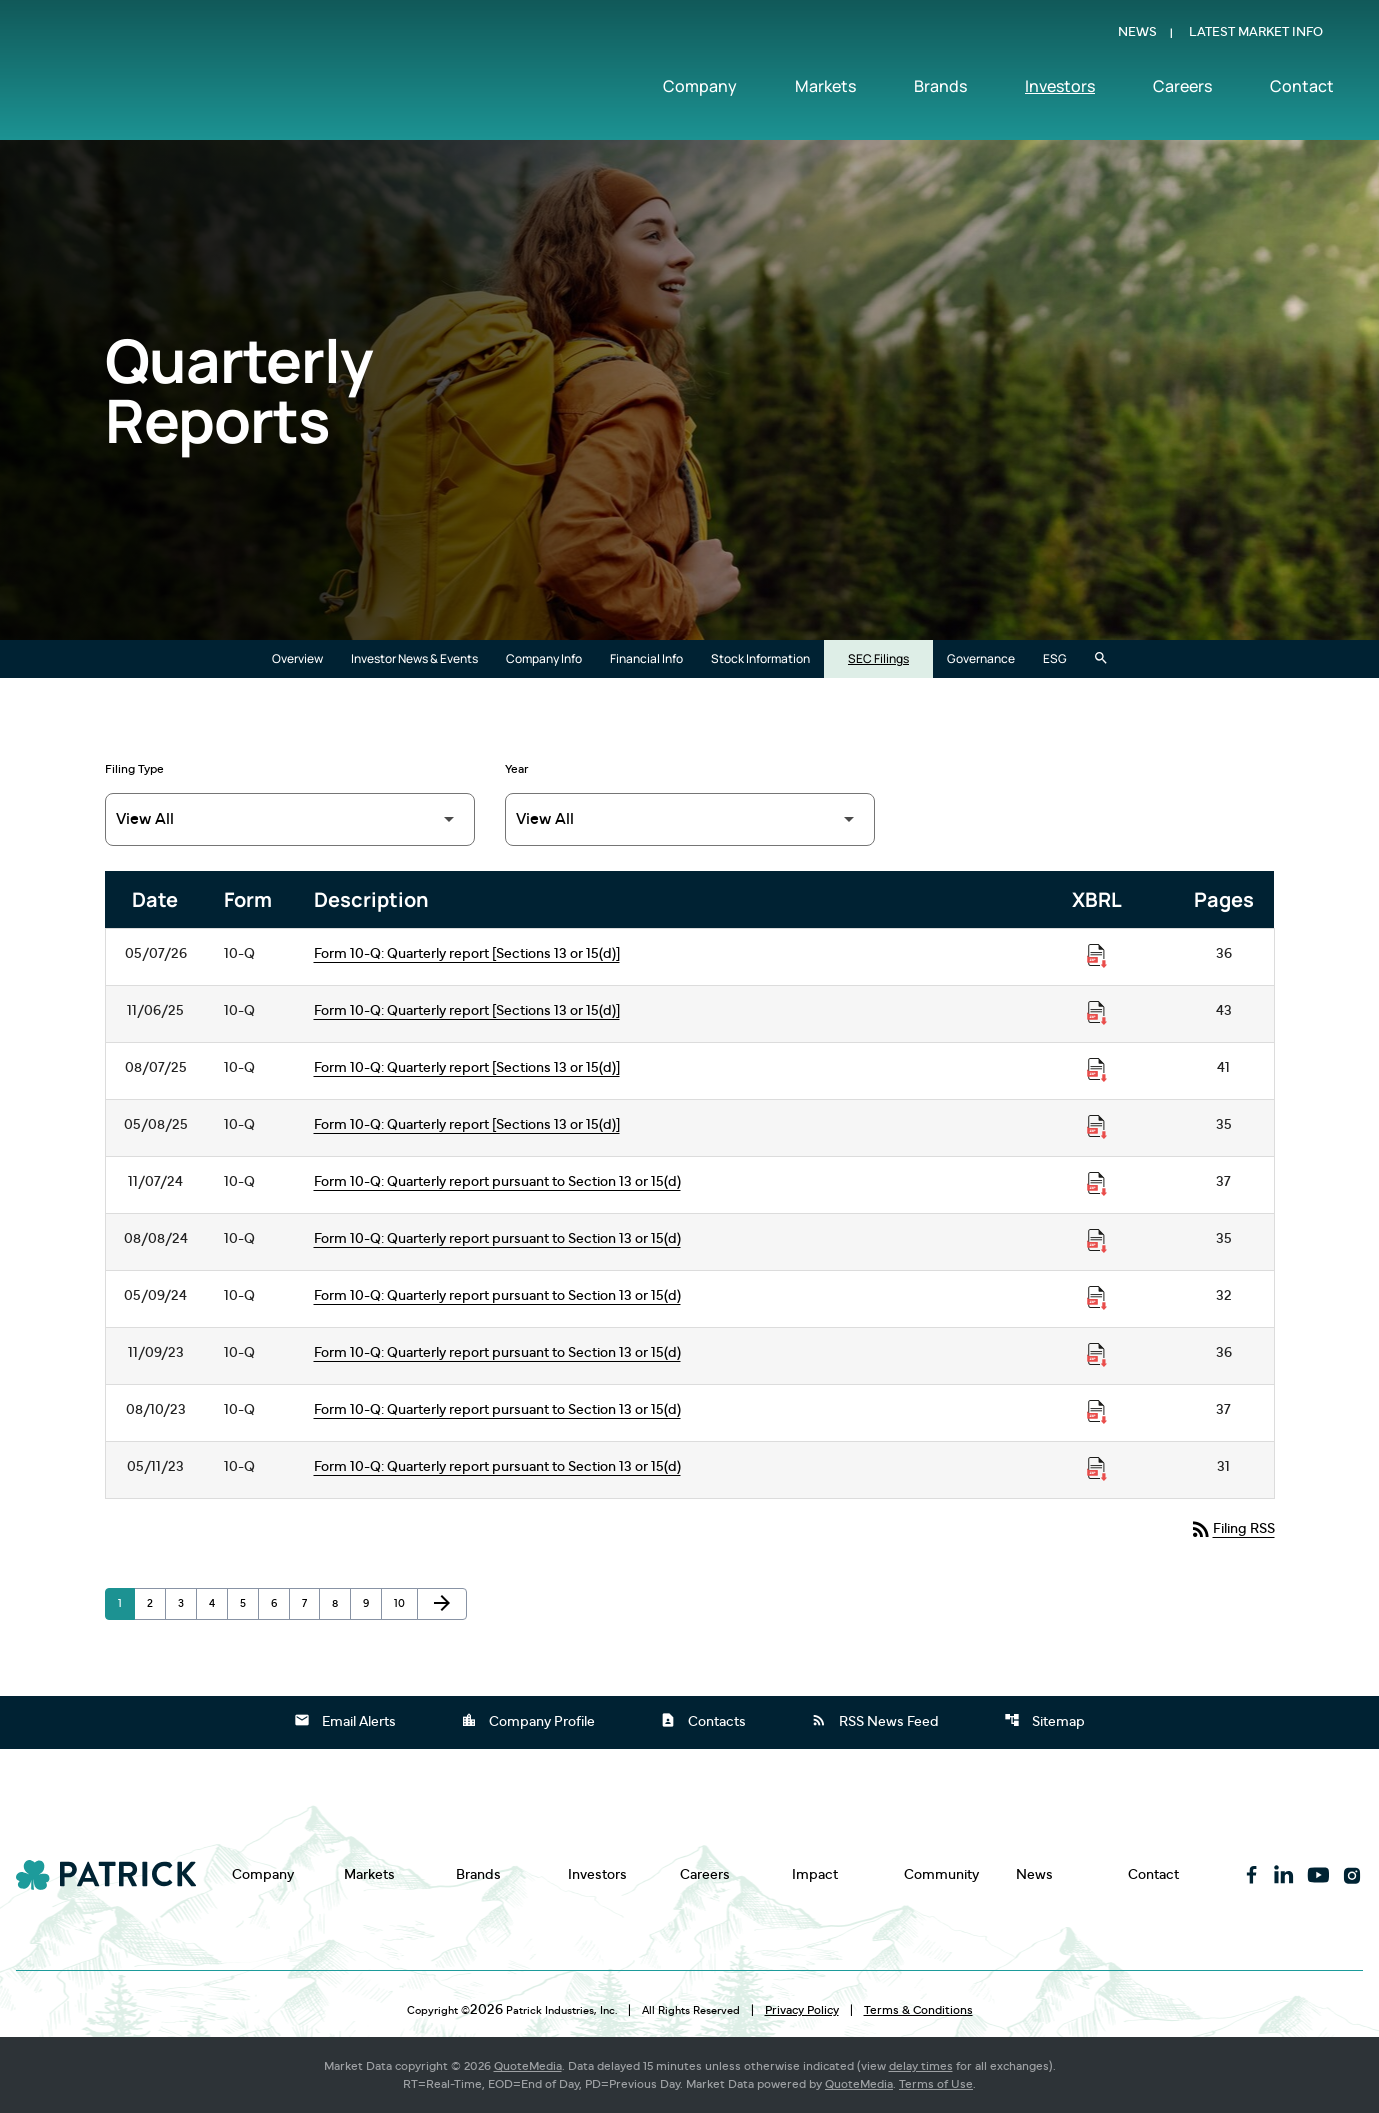  Describe the element at coordinates (981, 658) in the screenshot. I see `Governance` at that location.